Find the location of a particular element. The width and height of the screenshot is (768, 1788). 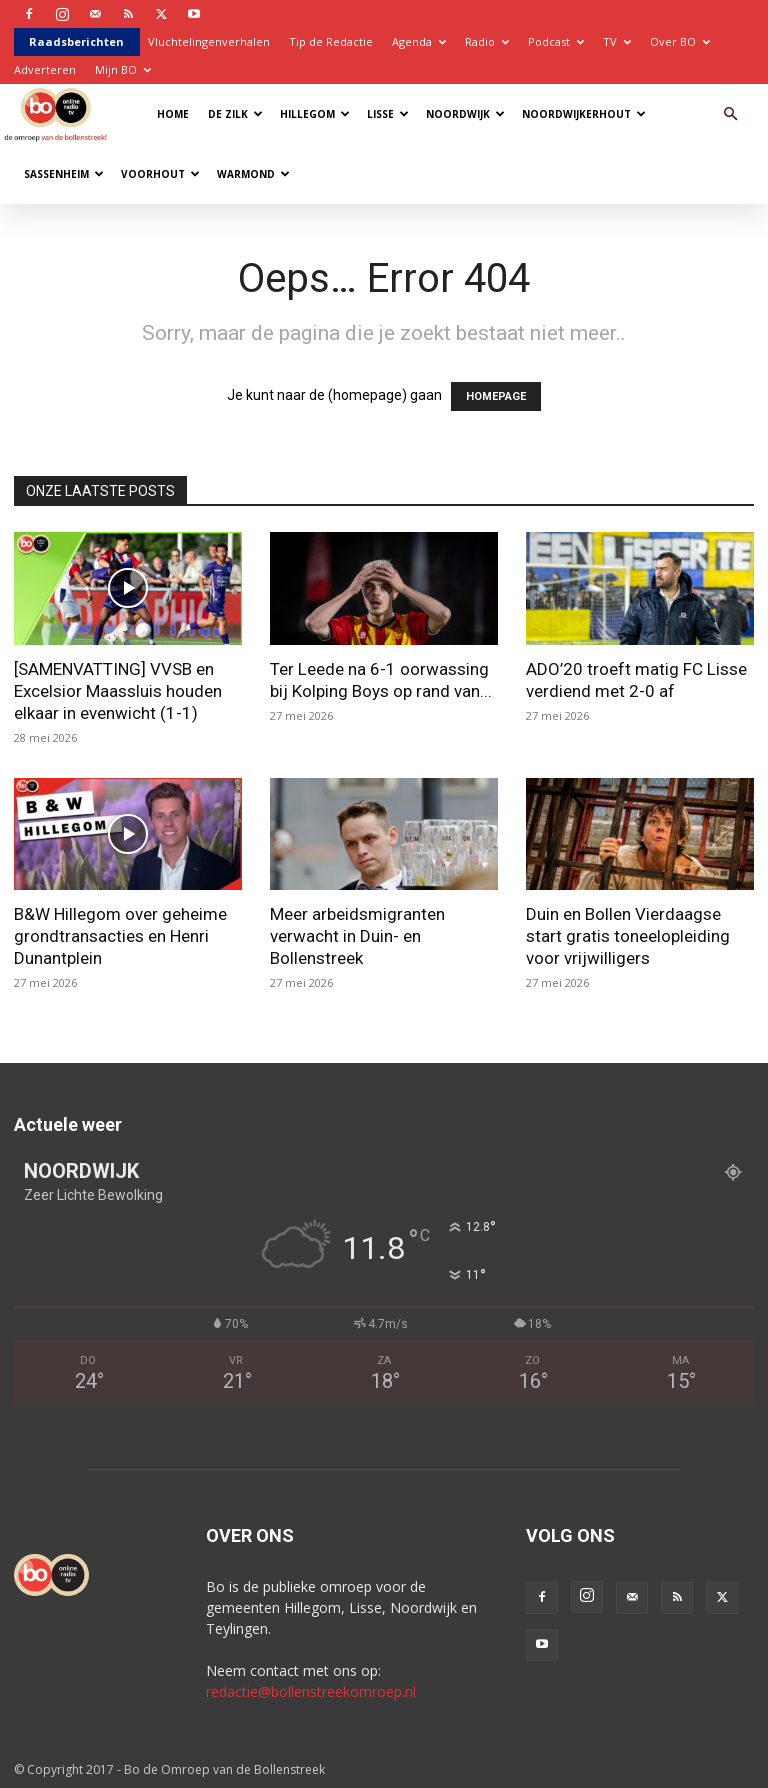

[button] is located at coordinates (730, 114).